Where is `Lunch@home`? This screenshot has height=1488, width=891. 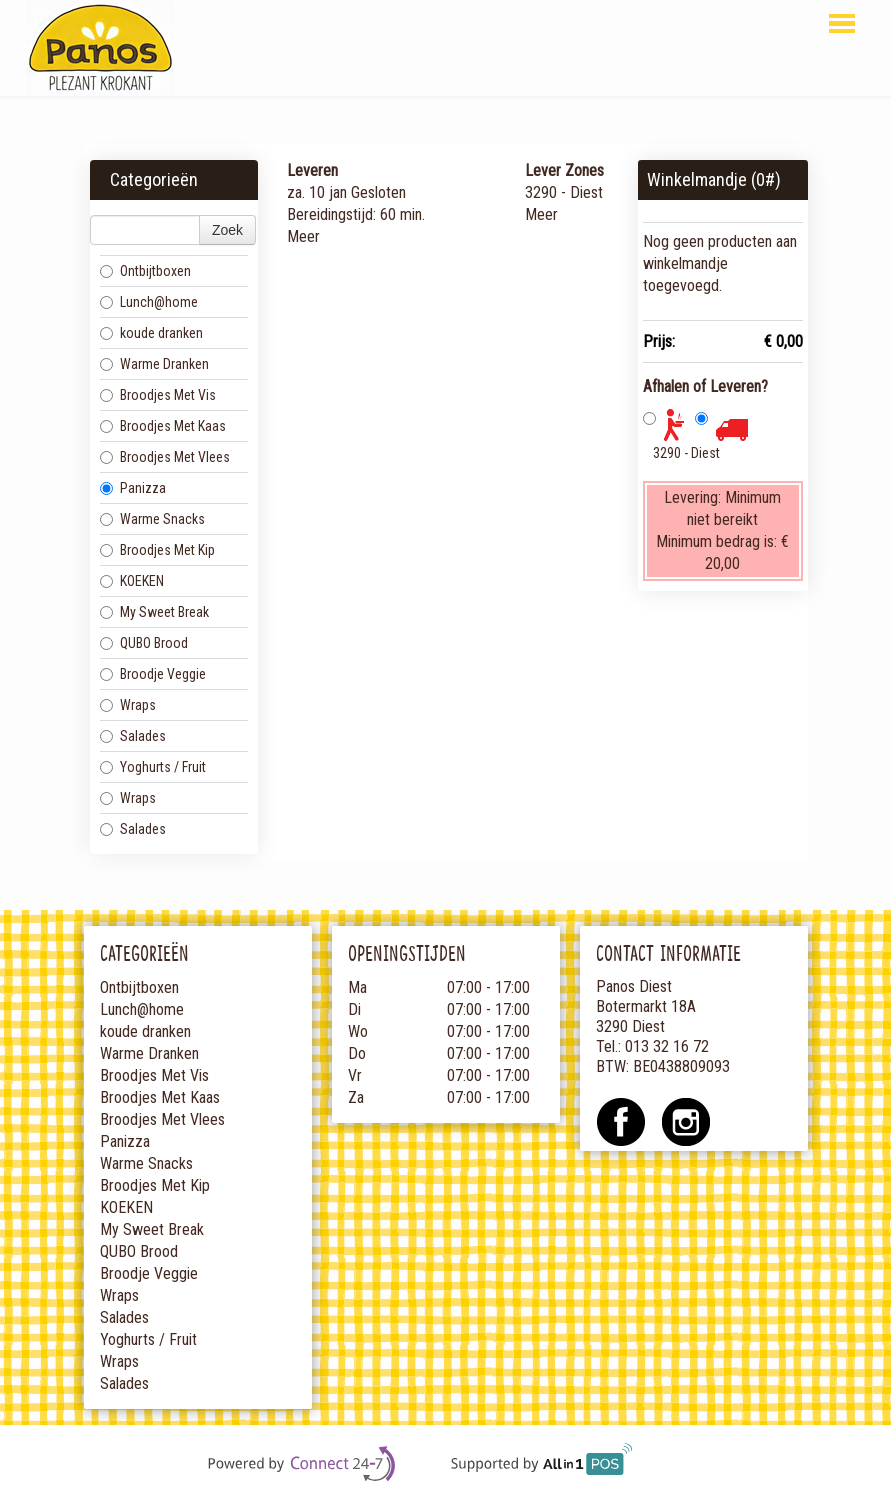 Lunch@home is located at coordinates (149, 302).